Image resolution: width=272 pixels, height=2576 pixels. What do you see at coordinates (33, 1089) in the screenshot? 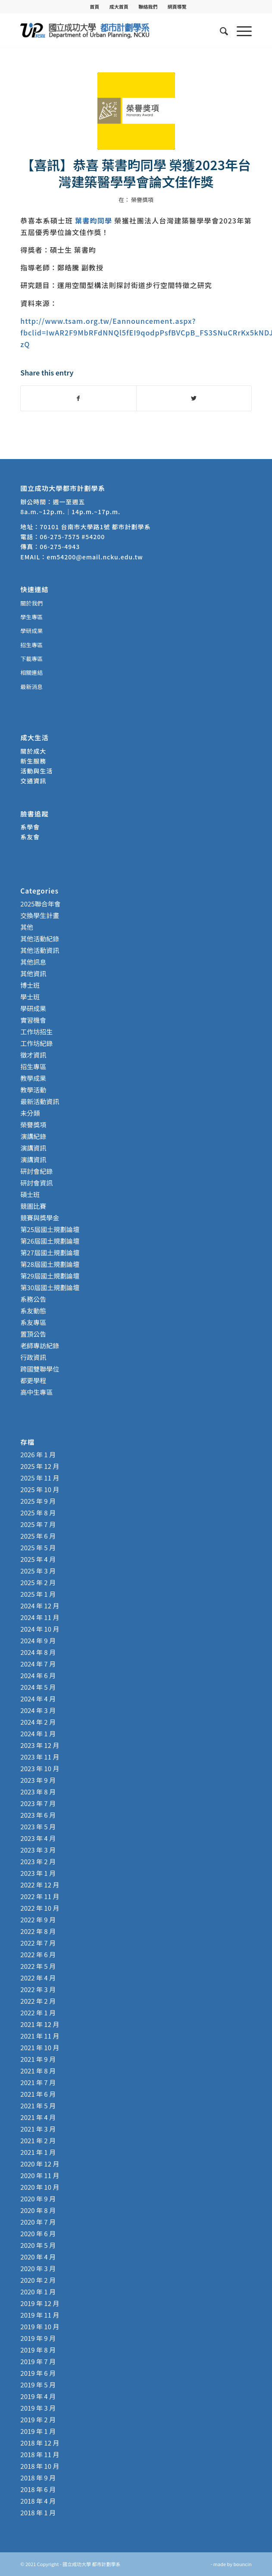
I see `教學活動` at bounding box center [33, 1089].